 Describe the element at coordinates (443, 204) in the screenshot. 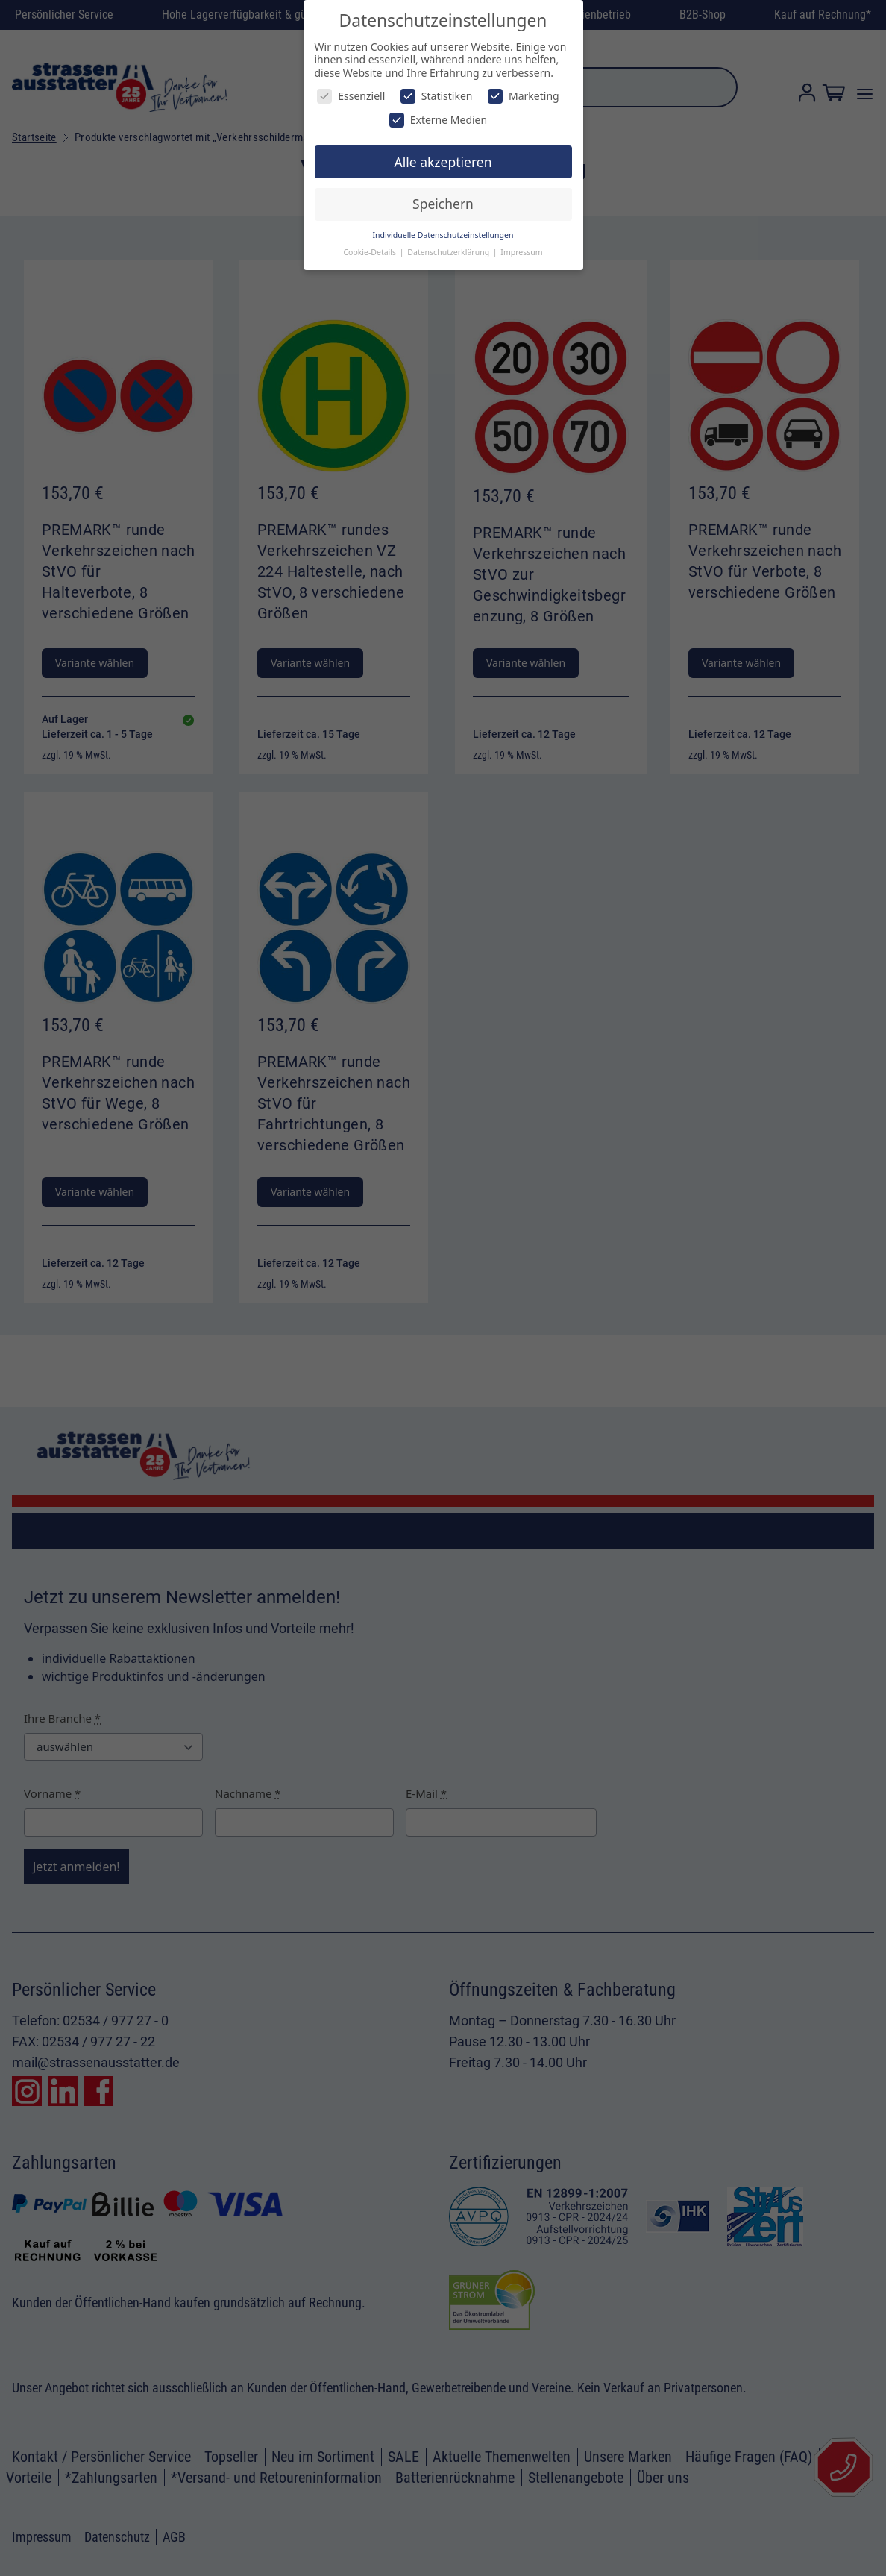

I see `Speichern [button]` at that location.